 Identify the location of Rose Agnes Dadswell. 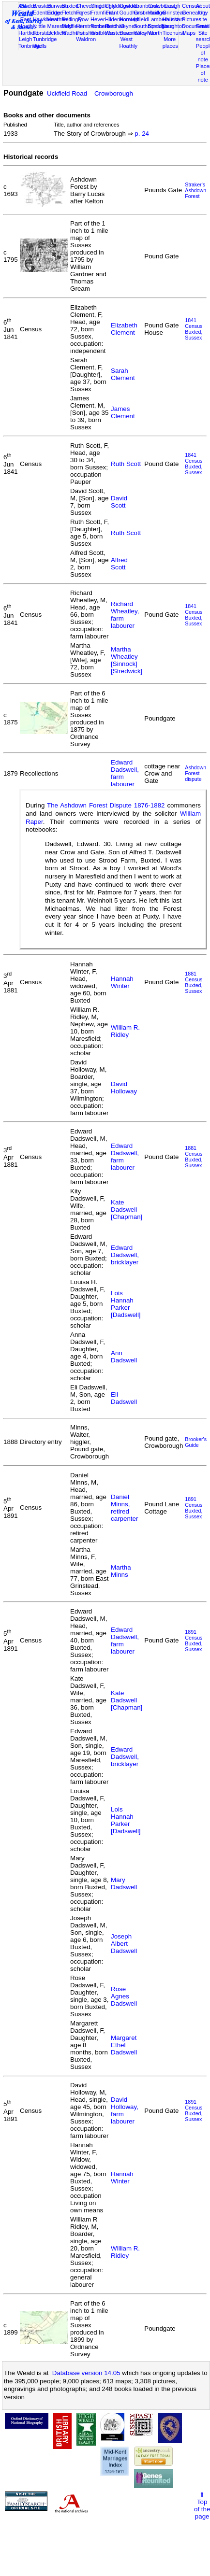
(124, 1996).